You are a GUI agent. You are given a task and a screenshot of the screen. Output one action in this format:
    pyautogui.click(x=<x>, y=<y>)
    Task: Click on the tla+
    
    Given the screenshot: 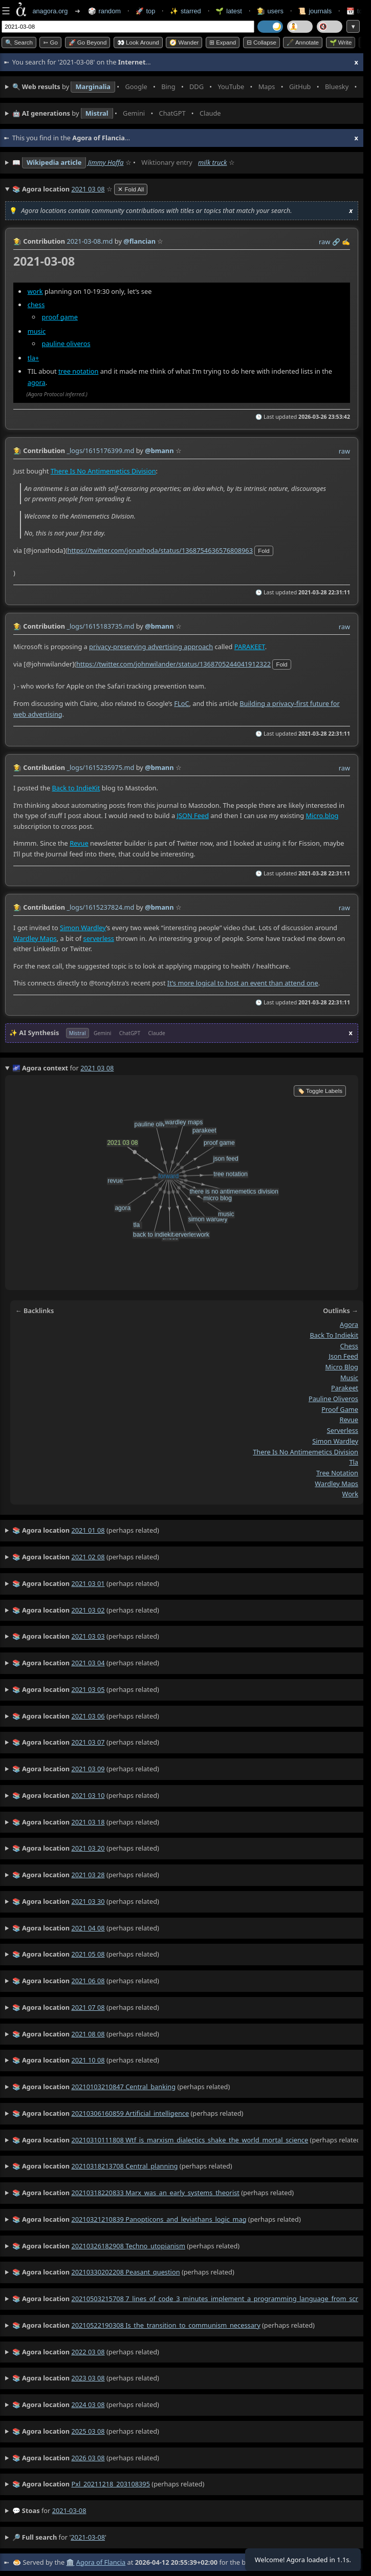 What is the action you would take?
    pyautogui.click(x=33, y=357)
    